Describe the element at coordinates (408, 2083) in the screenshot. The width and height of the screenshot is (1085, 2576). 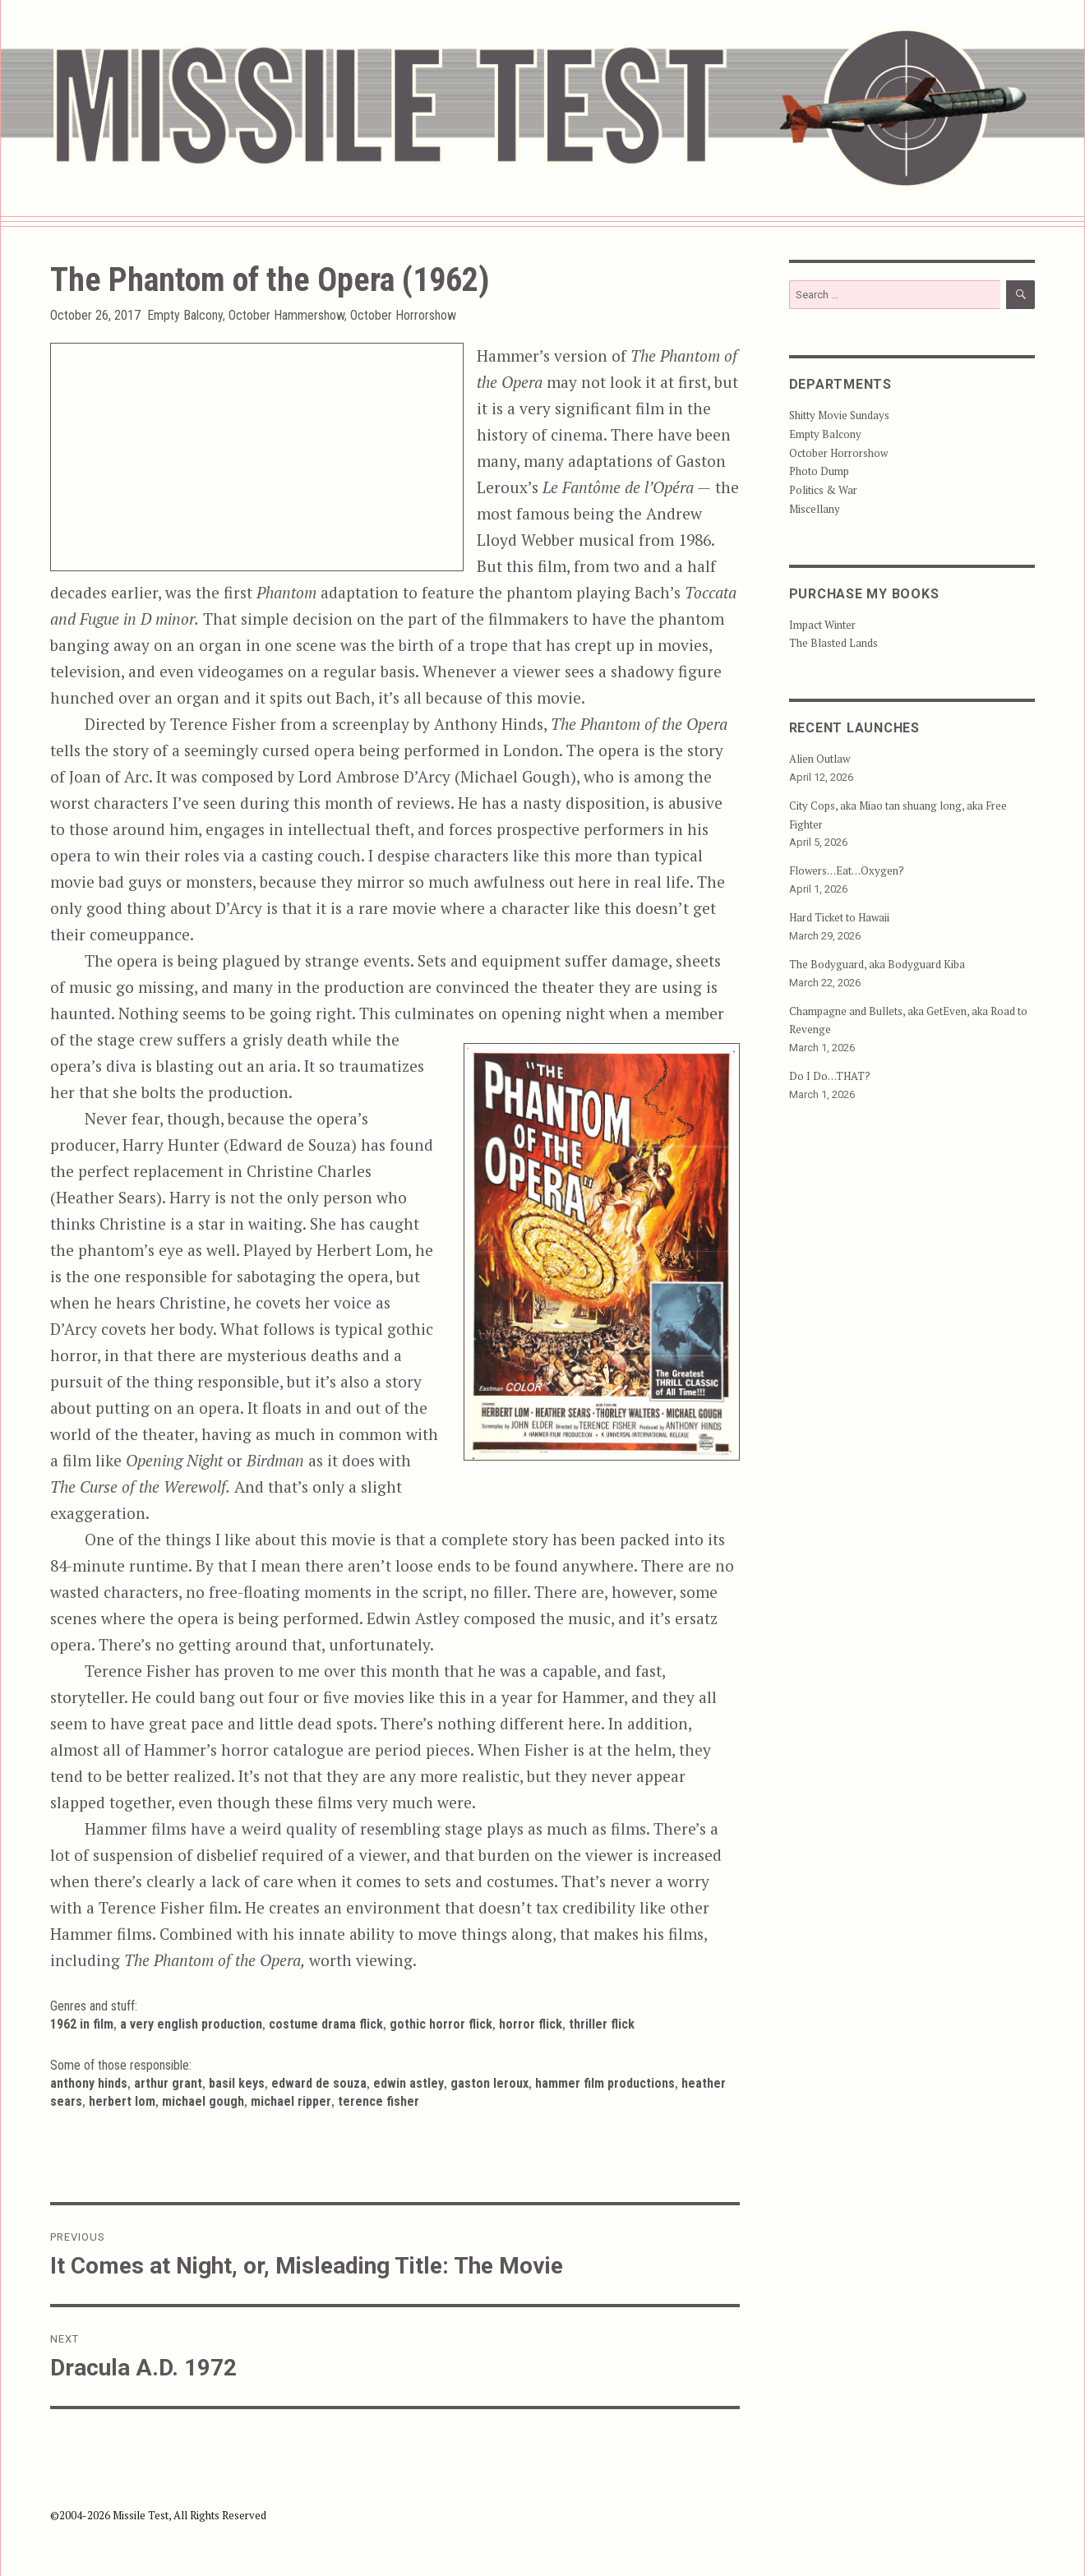
I see `Edwin Astley` at that location.